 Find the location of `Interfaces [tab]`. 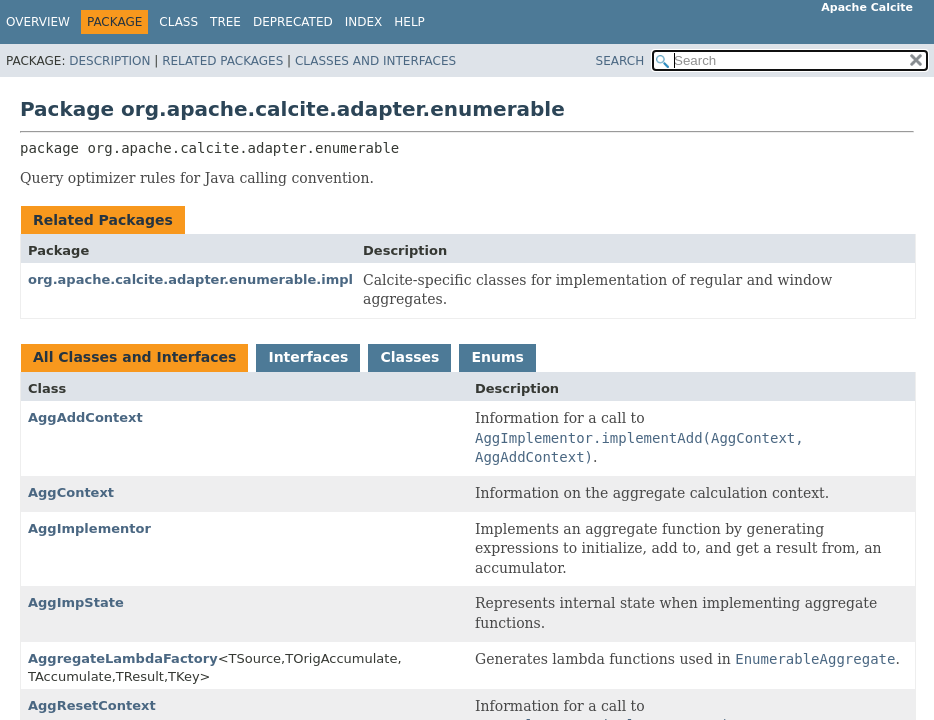

Interfaces [tab] is located at coordinates (308, 357).